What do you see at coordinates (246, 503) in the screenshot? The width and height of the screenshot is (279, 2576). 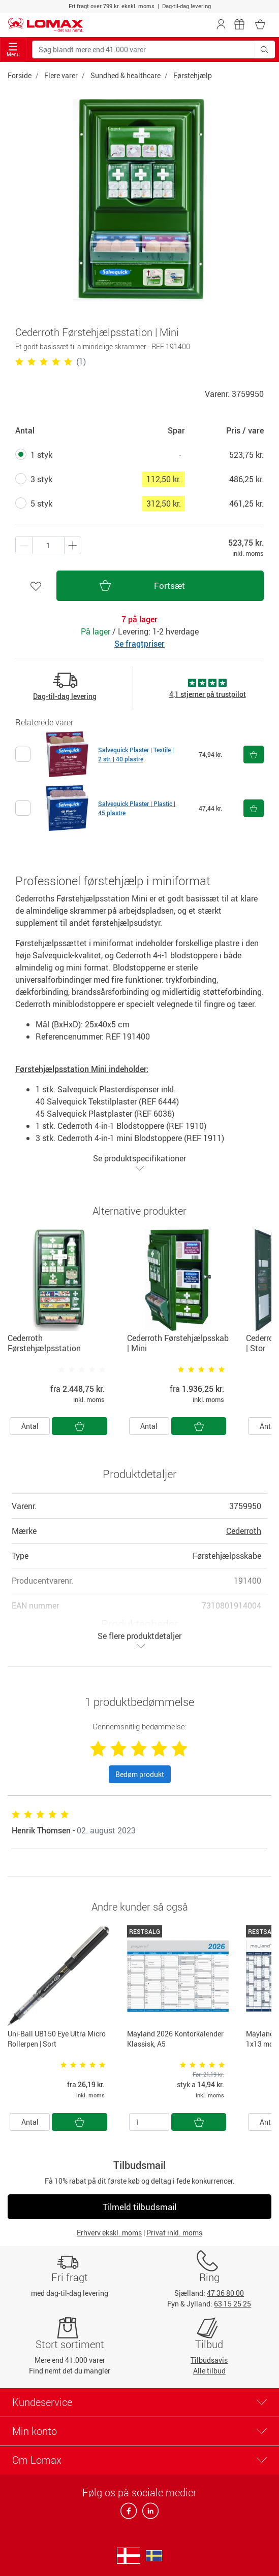 I see `461,25 kr.` at bounding box center [246, 503].